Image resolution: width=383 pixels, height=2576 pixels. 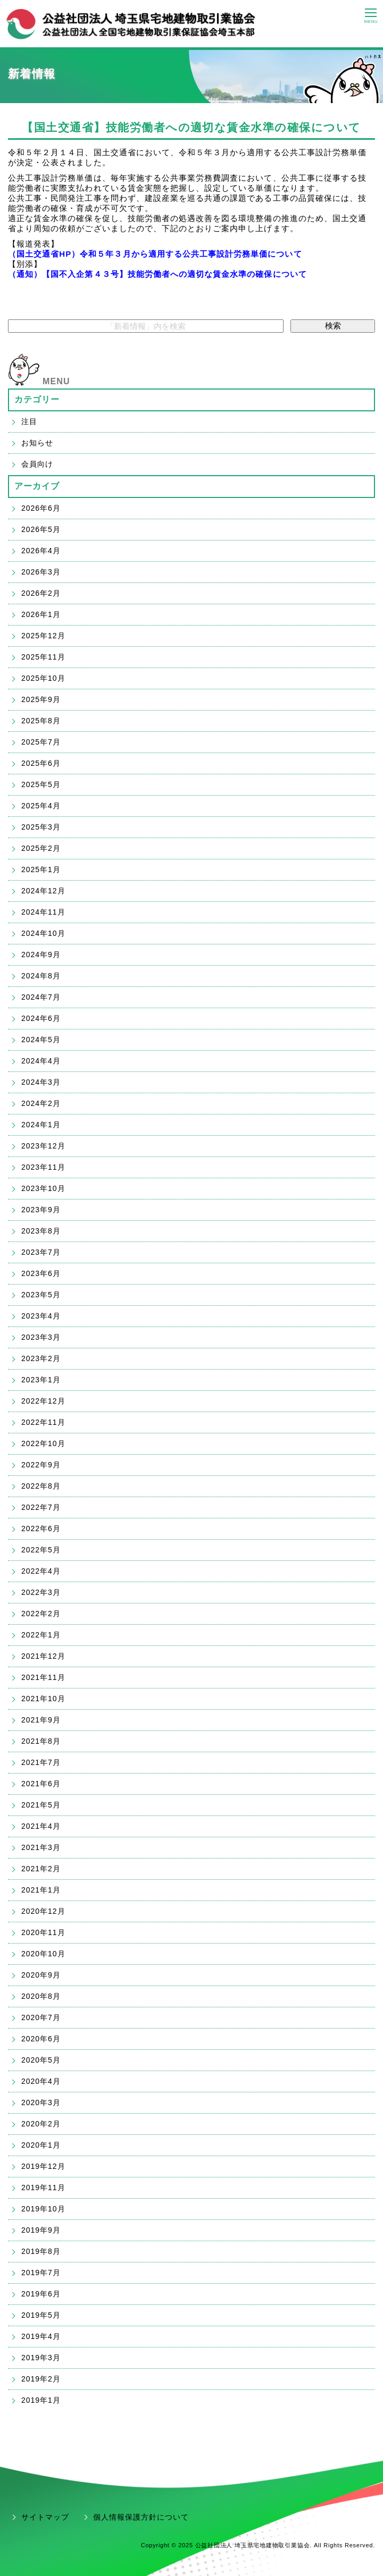 What do you see at coordinates (41, 1826) in the screenshot?
I see `2021年4月` at bounding box center [41, 1826].